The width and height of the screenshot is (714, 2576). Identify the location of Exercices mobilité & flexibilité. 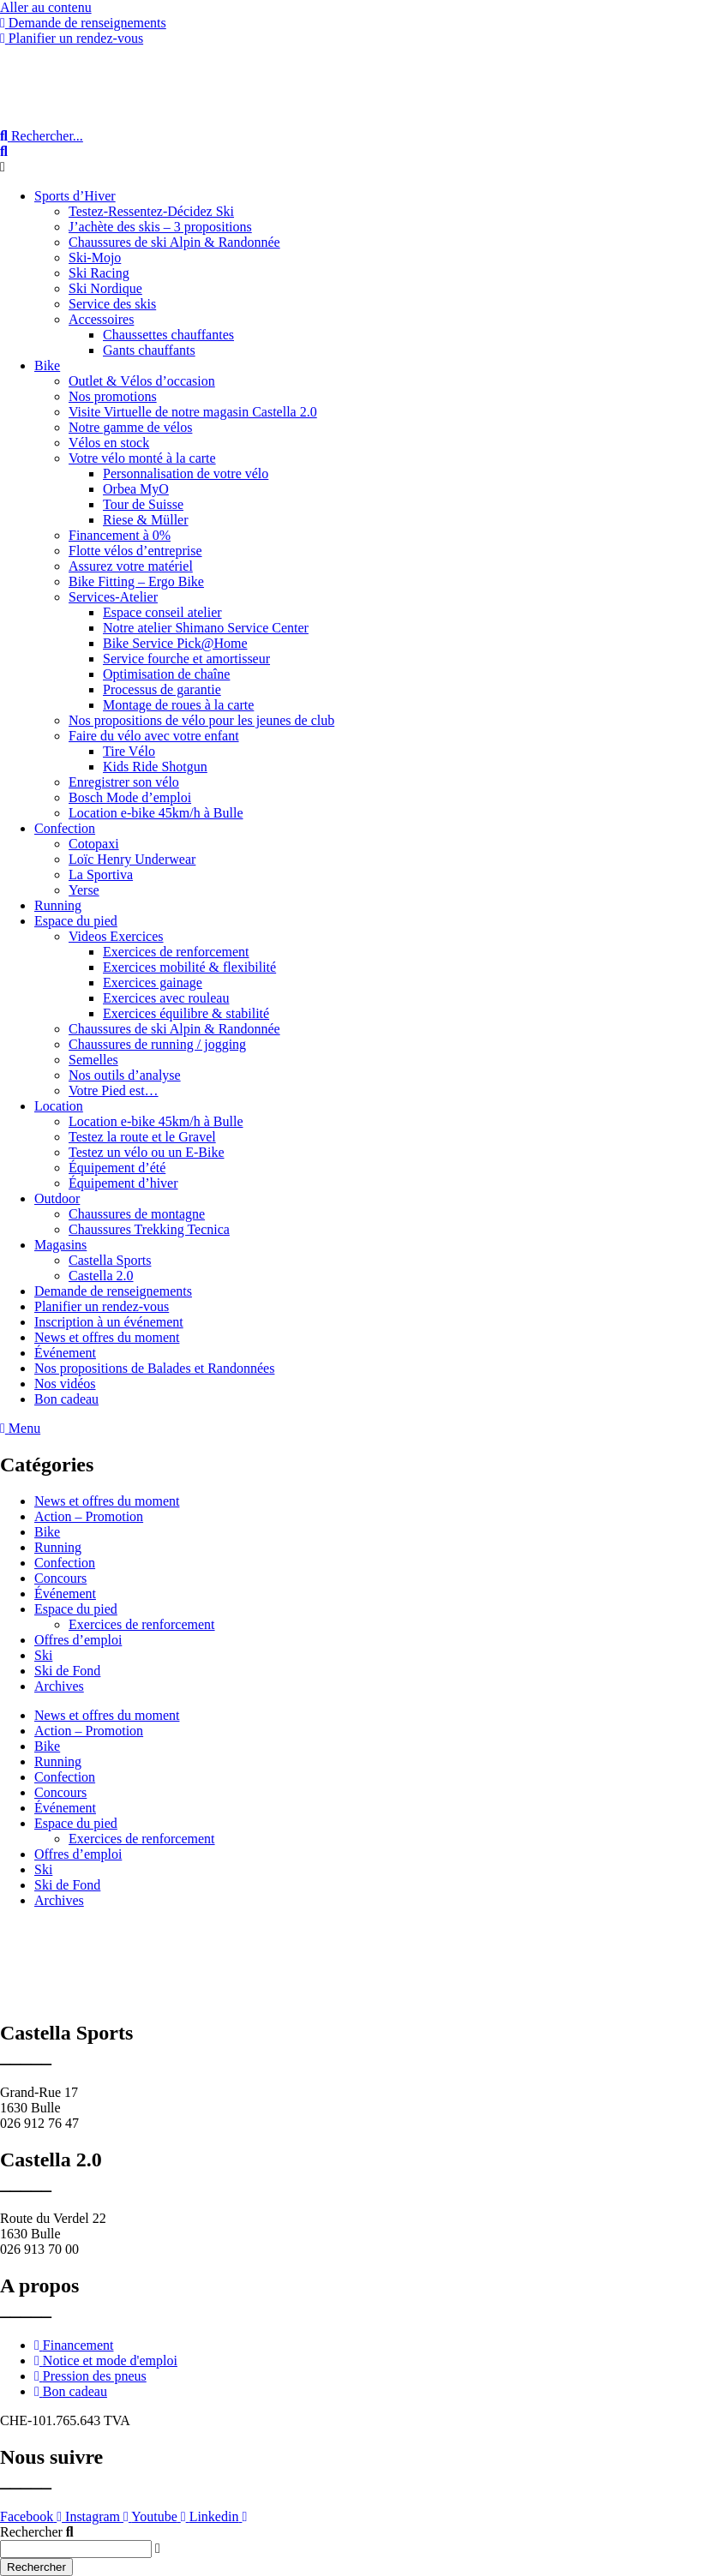
(189, 967).